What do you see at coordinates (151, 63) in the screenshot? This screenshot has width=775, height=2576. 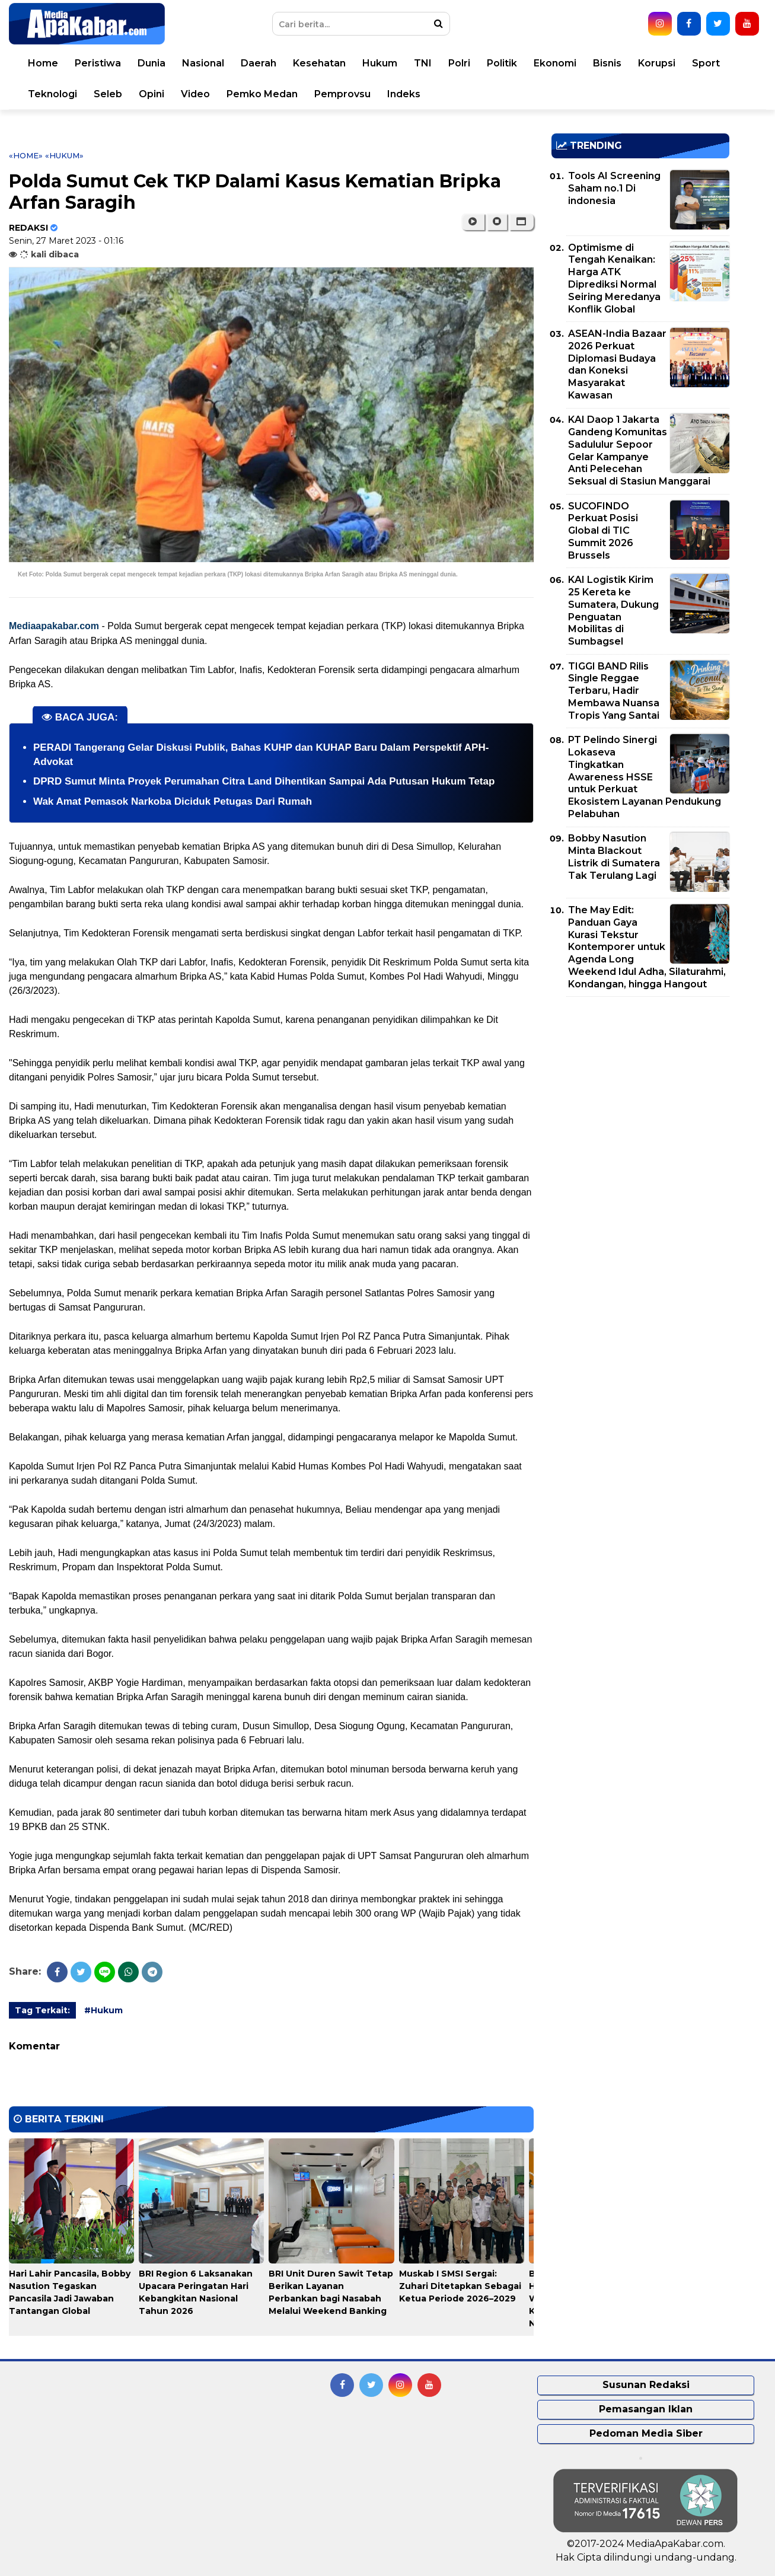 I see `Dunia` at bounding box center [151, 63].